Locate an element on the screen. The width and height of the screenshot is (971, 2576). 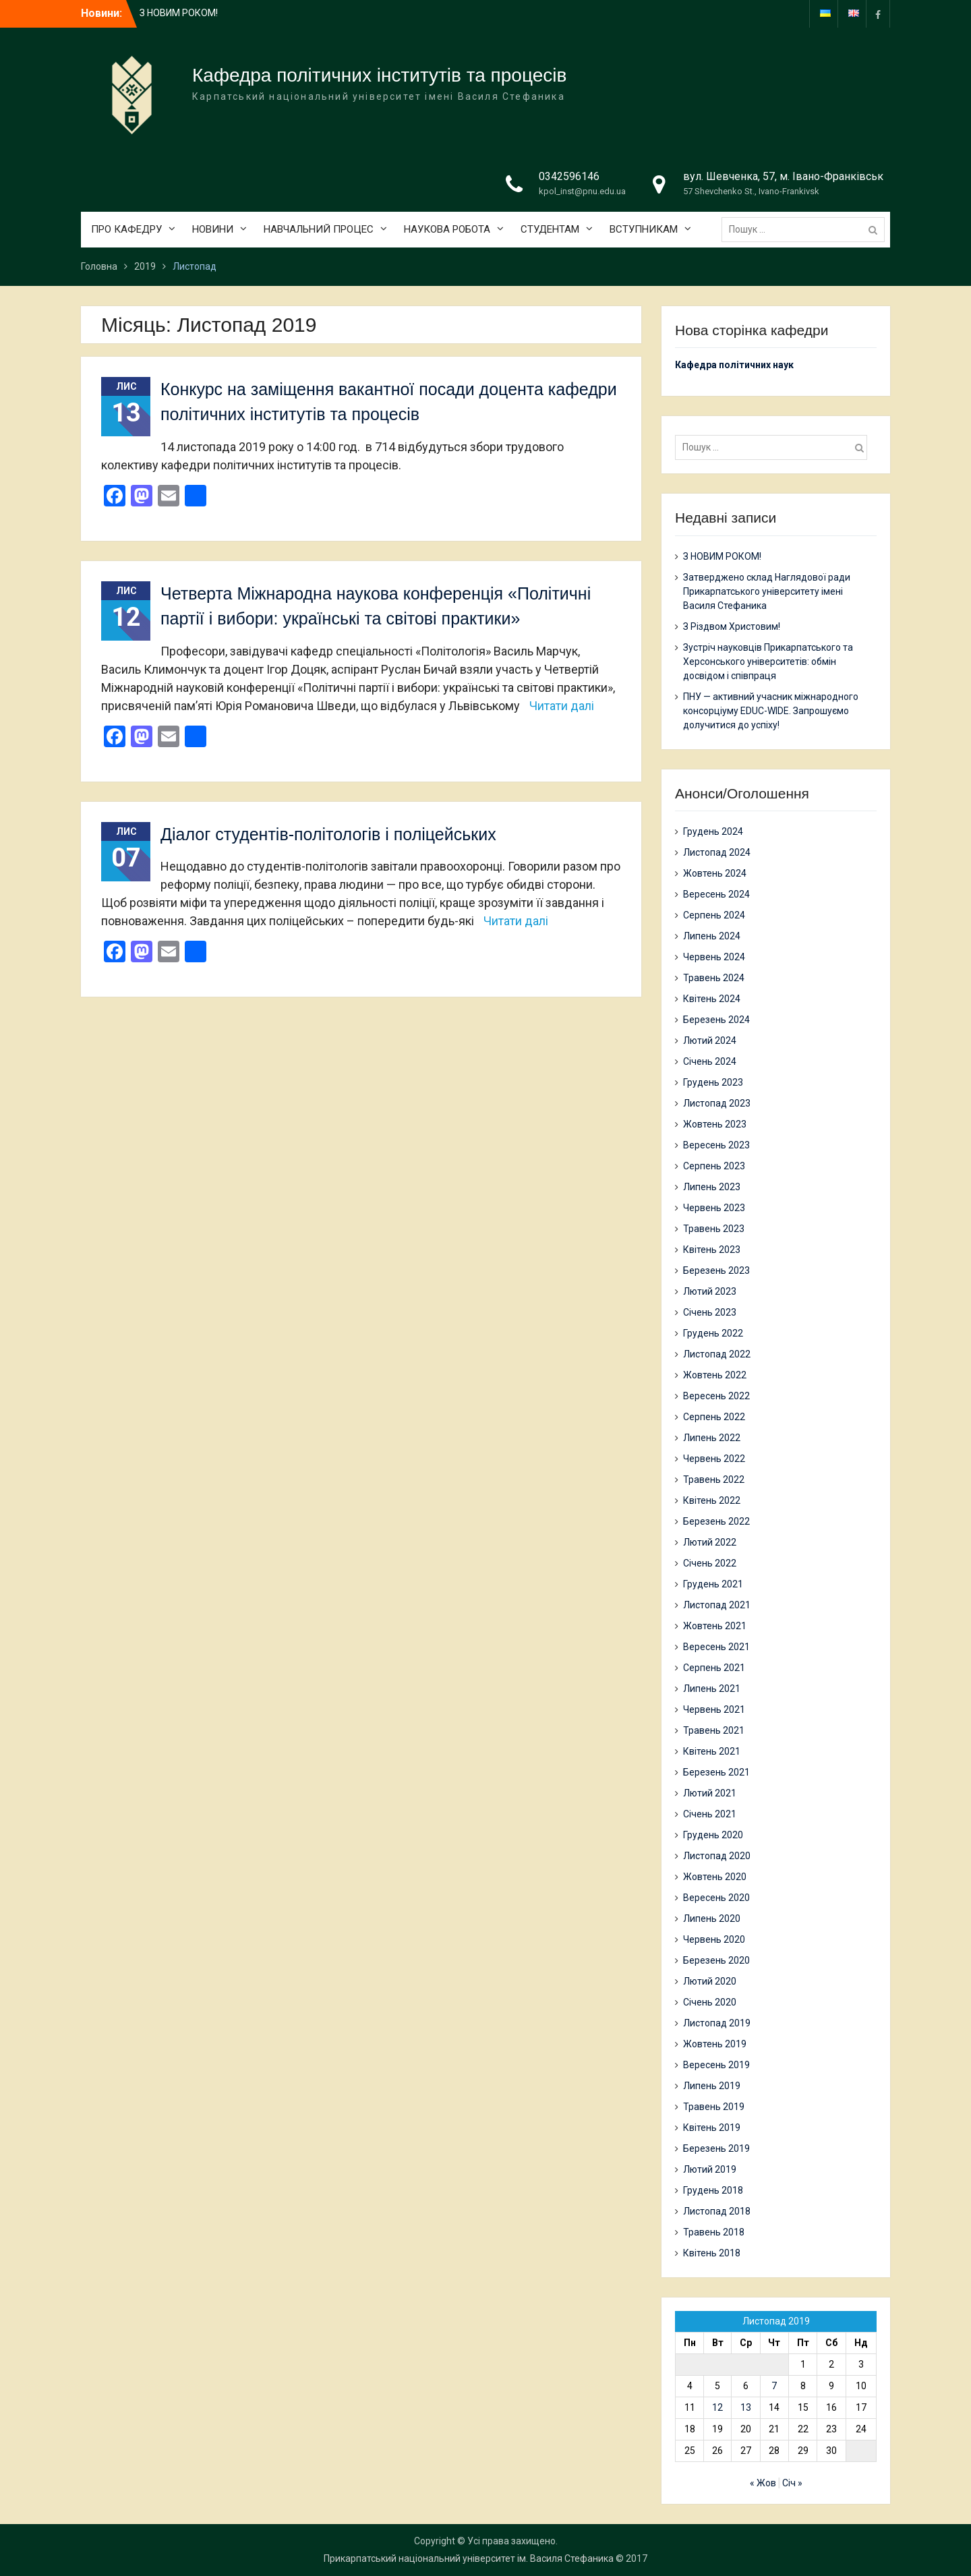
Затверджено склад Наглядової ради Прикарпатського університету імені Василя Стефаника is located at coordinates (766, 591).